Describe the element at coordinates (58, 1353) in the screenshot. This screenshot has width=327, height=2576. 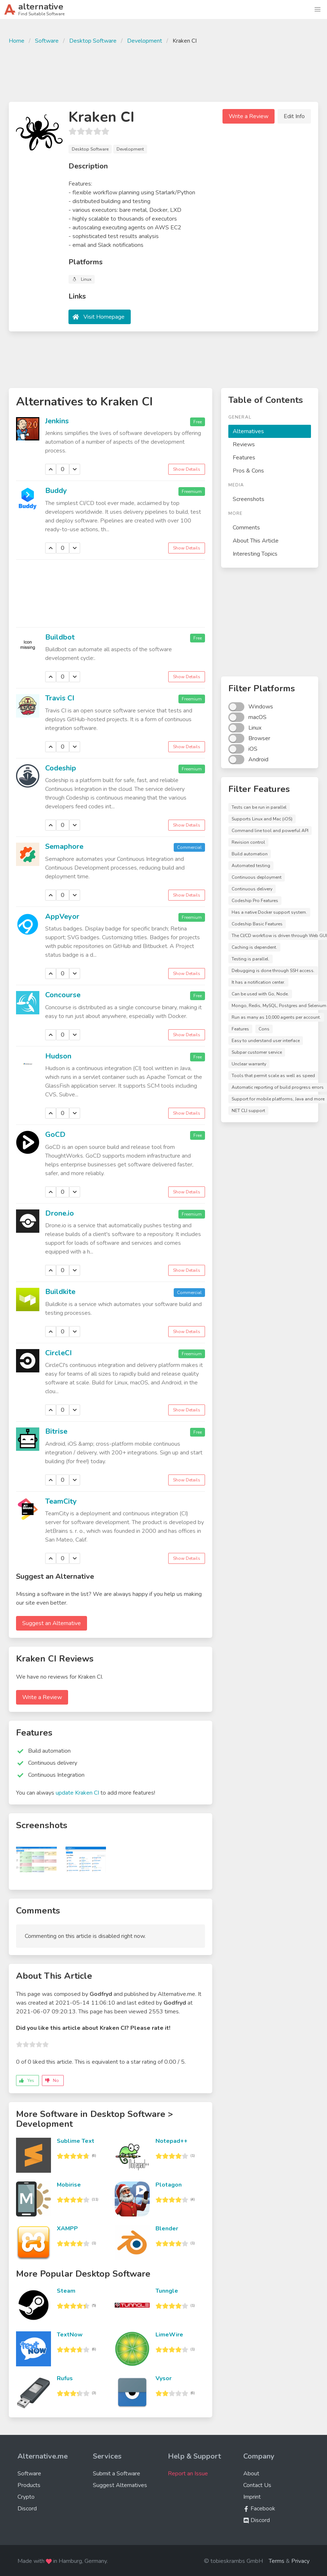
I see `CircleCI` at that location.